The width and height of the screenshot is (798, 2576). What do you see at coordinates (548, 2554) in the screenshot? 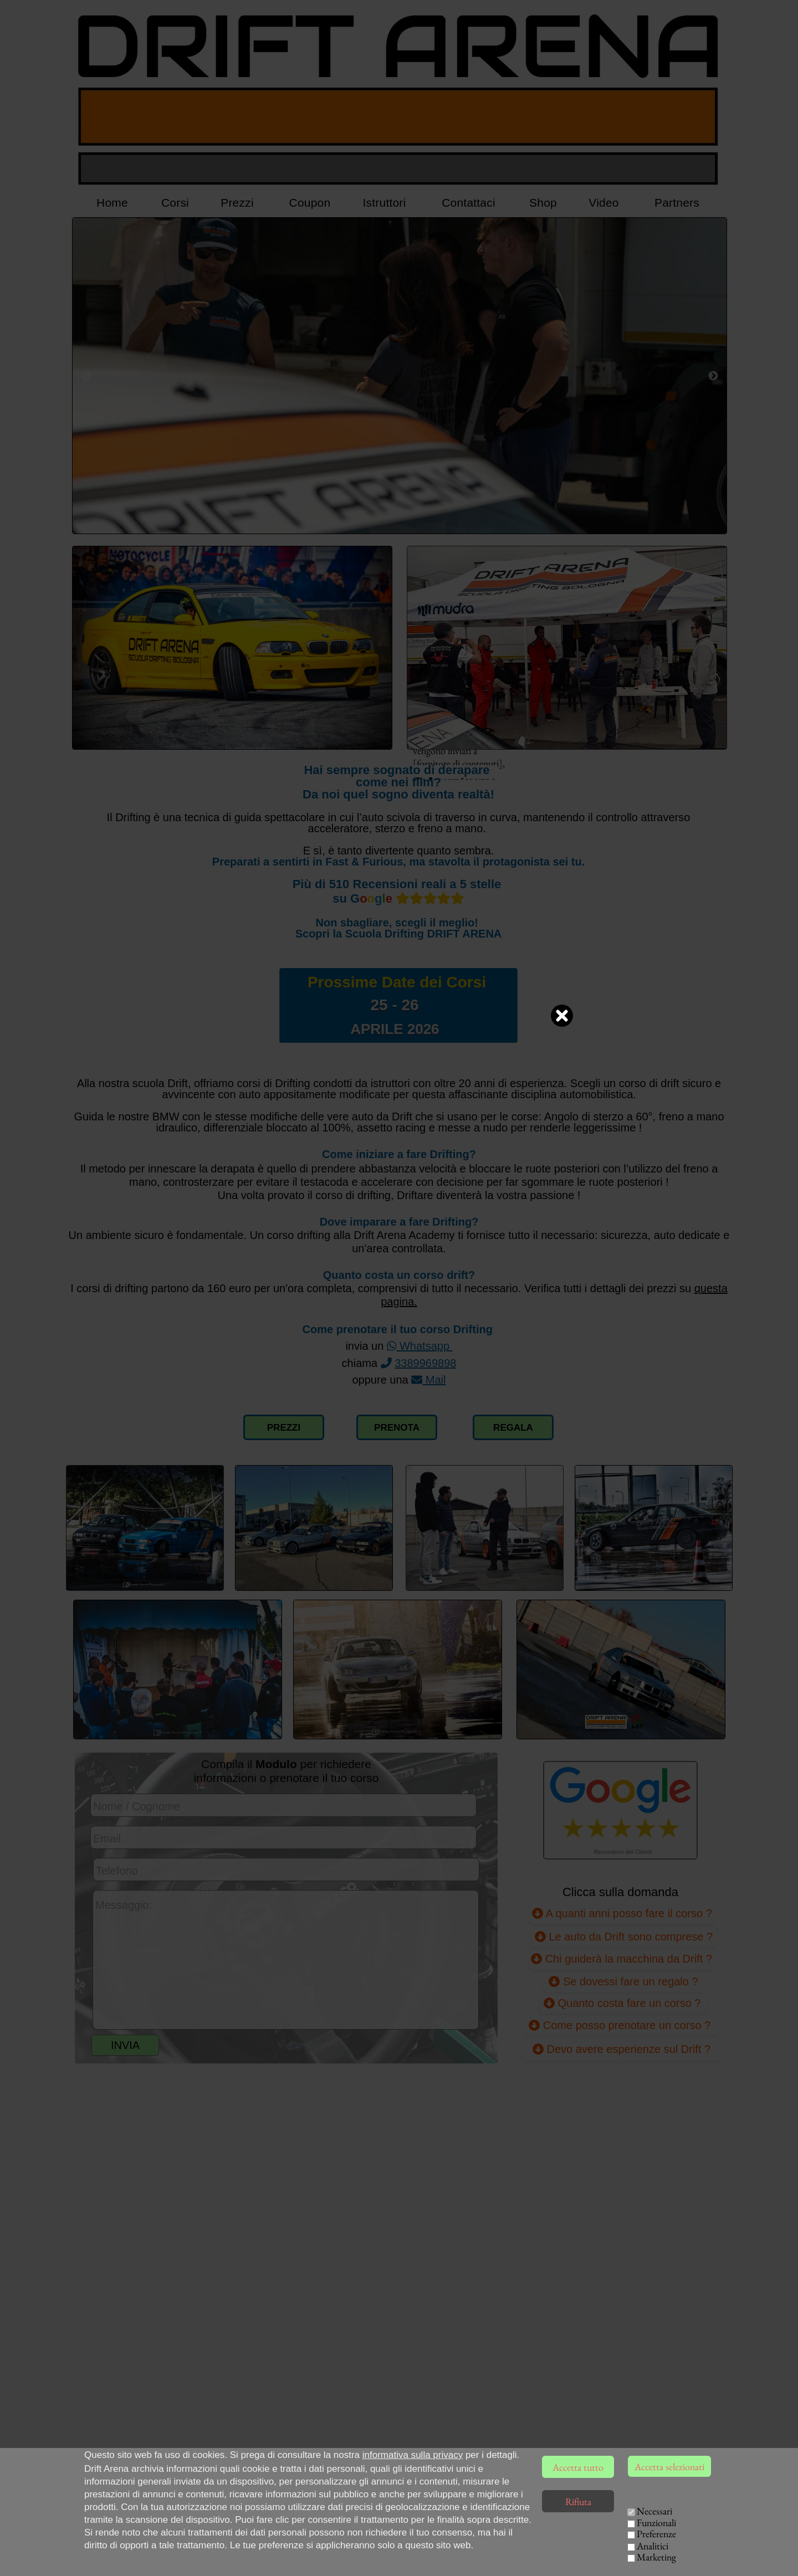
I see `VIDEO` at bounding box center [548, 2554].